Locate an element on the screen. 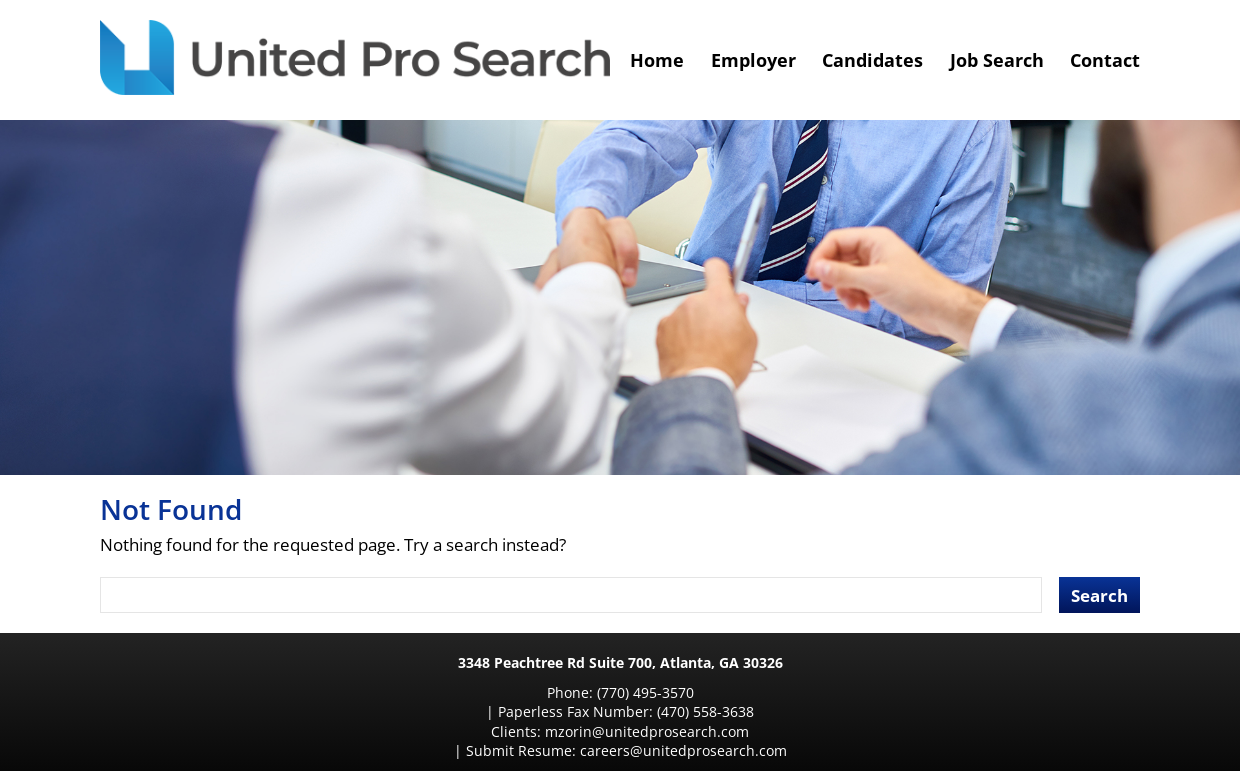 The height and width of the screenshot is (771, 1240). Home is located at coordinates (657, 60).